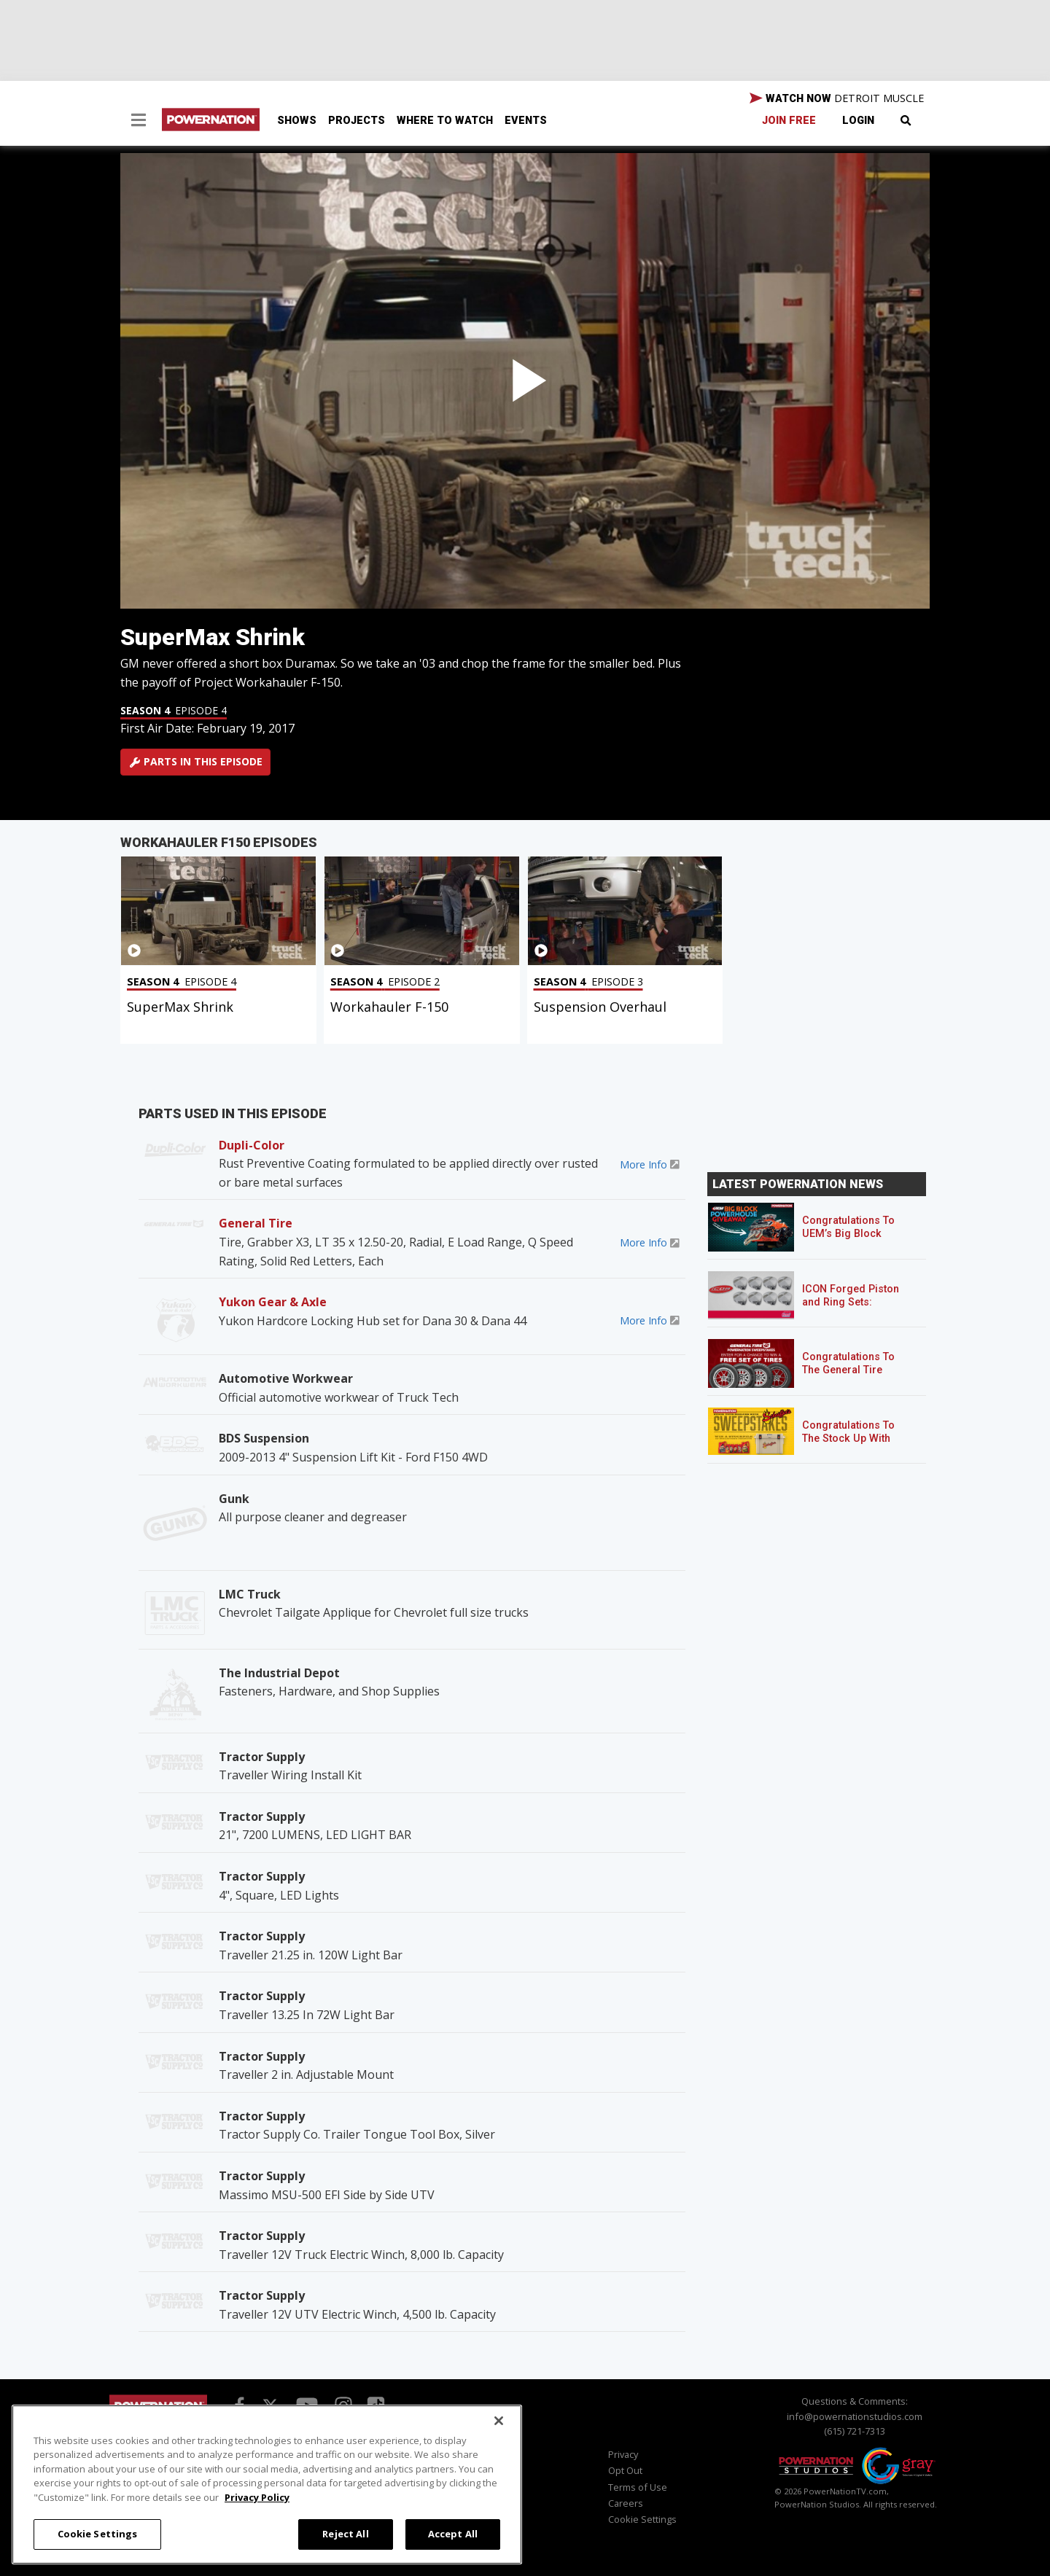  Describe the element at coordinates (642, 2519) in the screenshot. I see `Cookie Settings` at that location.